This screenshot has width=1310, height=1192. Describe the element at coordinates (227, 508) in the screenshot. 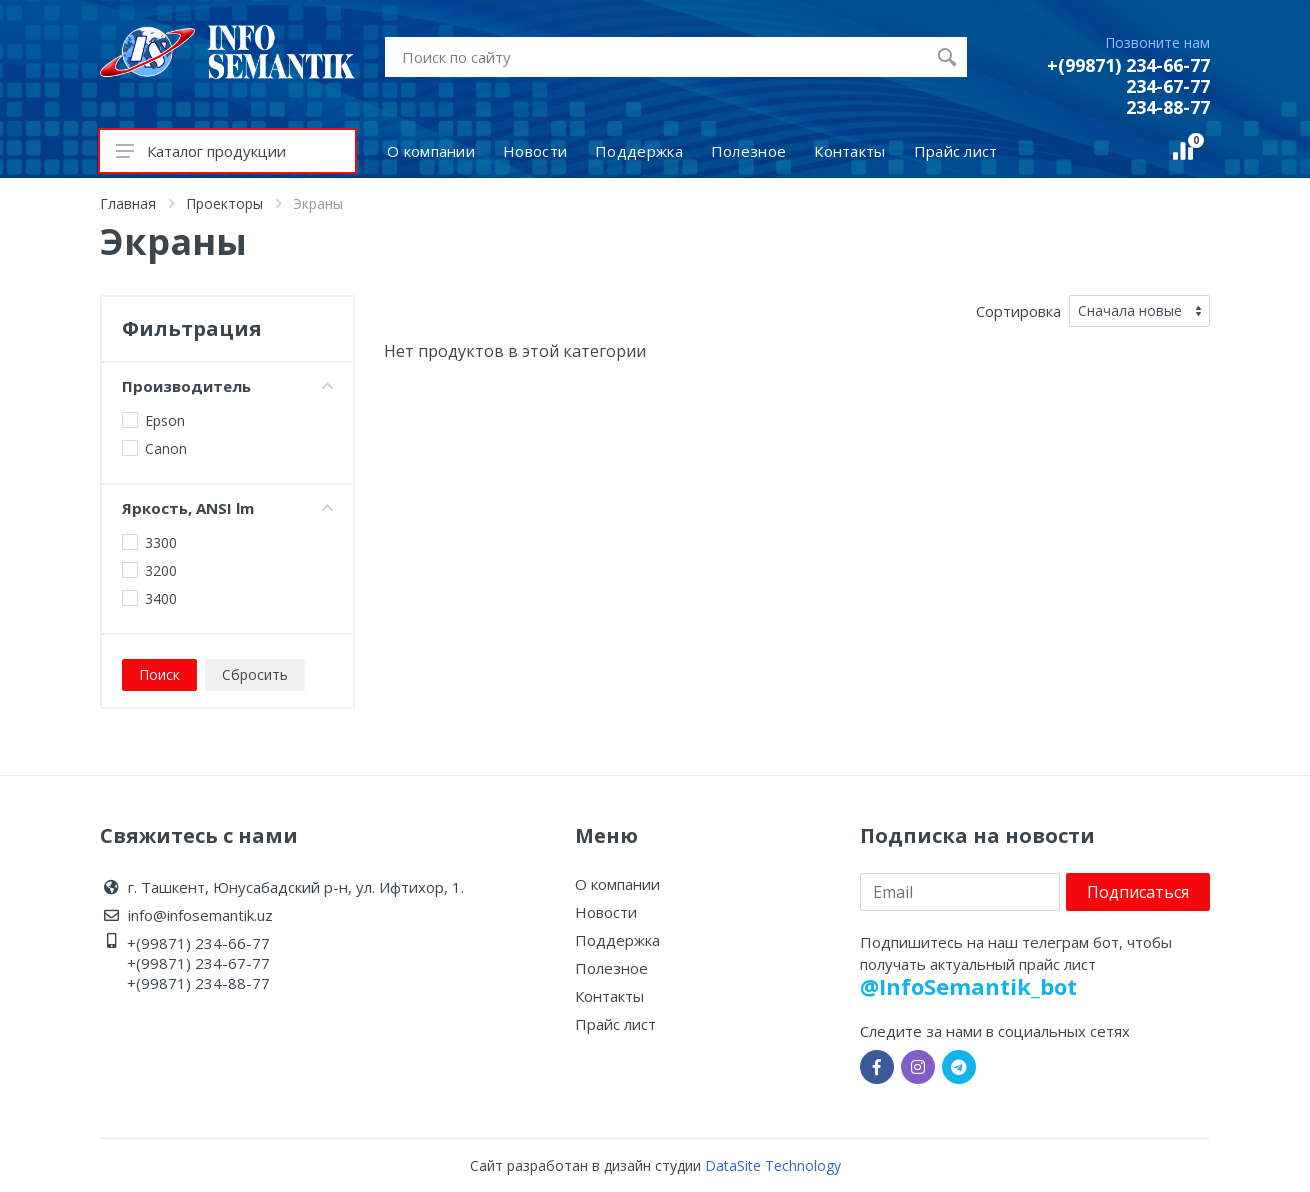

I see `Яркость, ANSI lm` at that location.